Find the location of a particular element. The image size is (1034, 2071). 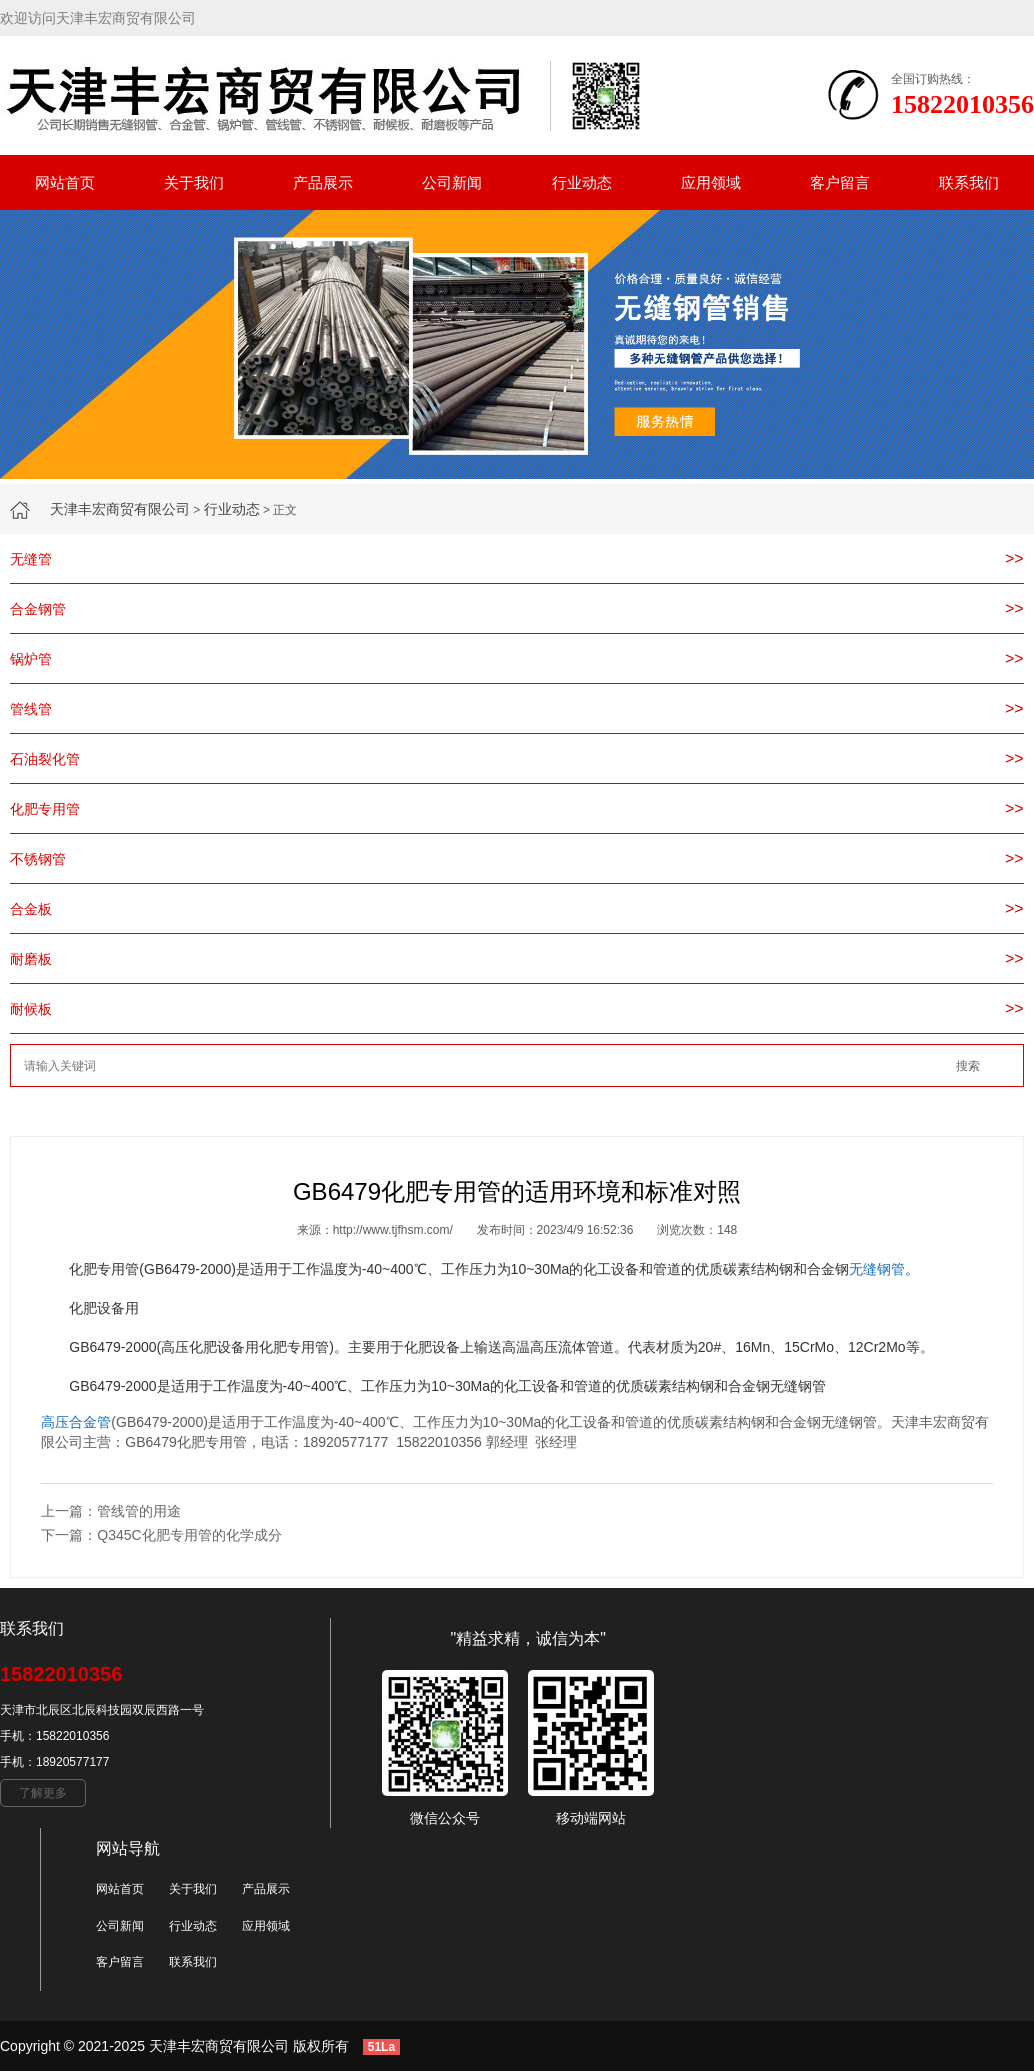

石油裂化管 is located at coordinates (45, 759).